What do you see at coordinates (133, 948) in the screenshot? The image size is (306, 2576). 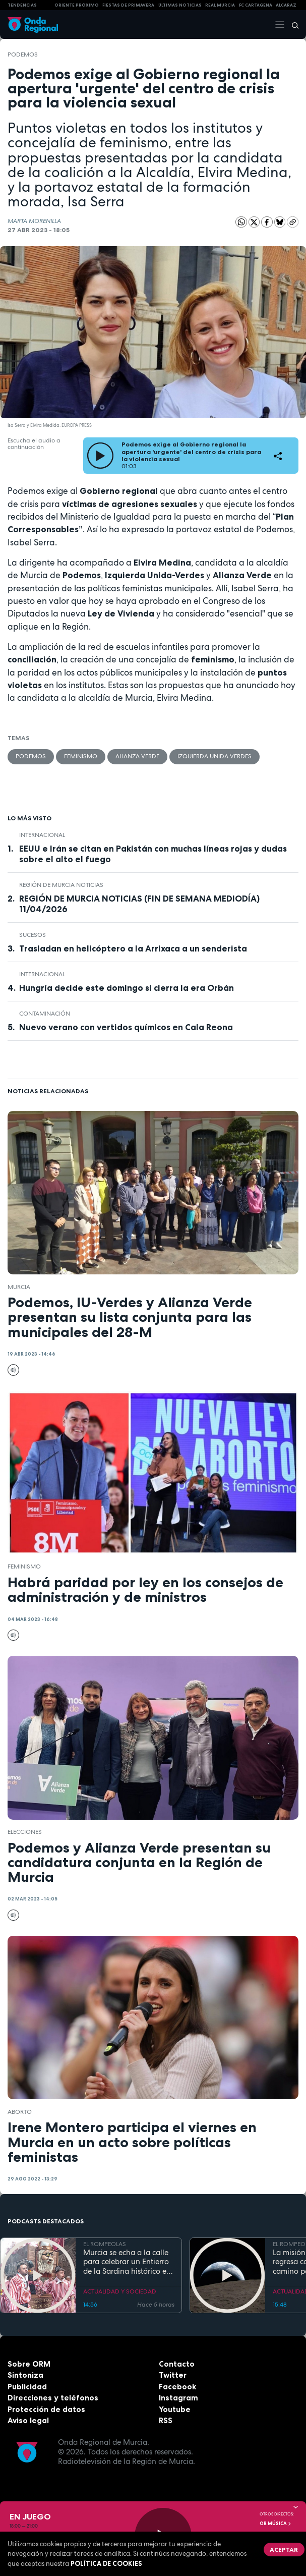 I see `Trasladan en helicóptero a la Arrixaca a un senderista` at bounding box center [133, 948].